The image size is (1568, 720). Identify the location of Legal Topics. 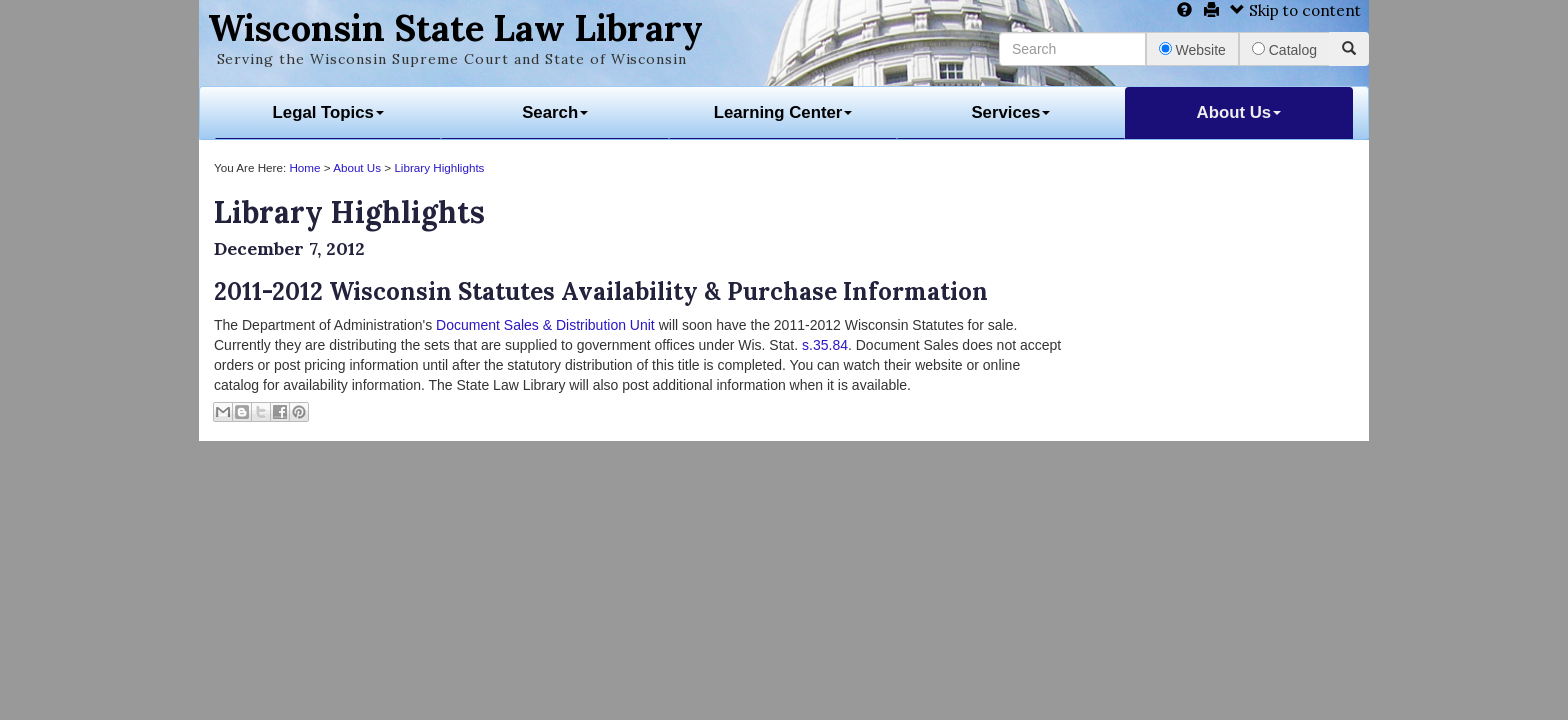
(328, 112).